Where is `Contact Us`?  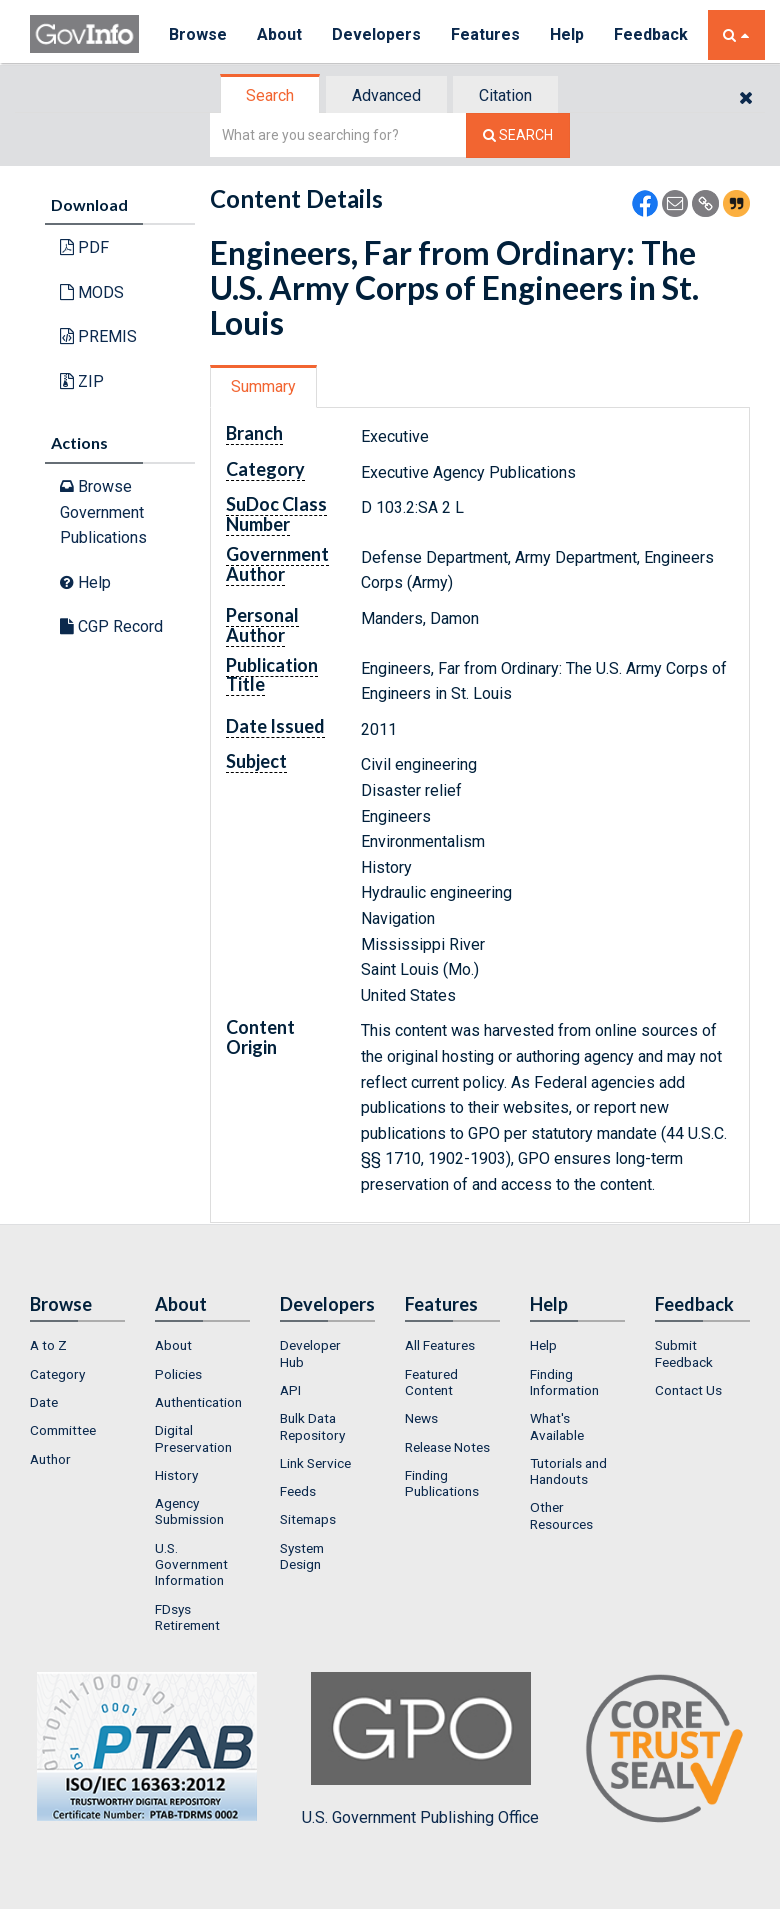
Contact Us is located at coordinates (688, 1390).